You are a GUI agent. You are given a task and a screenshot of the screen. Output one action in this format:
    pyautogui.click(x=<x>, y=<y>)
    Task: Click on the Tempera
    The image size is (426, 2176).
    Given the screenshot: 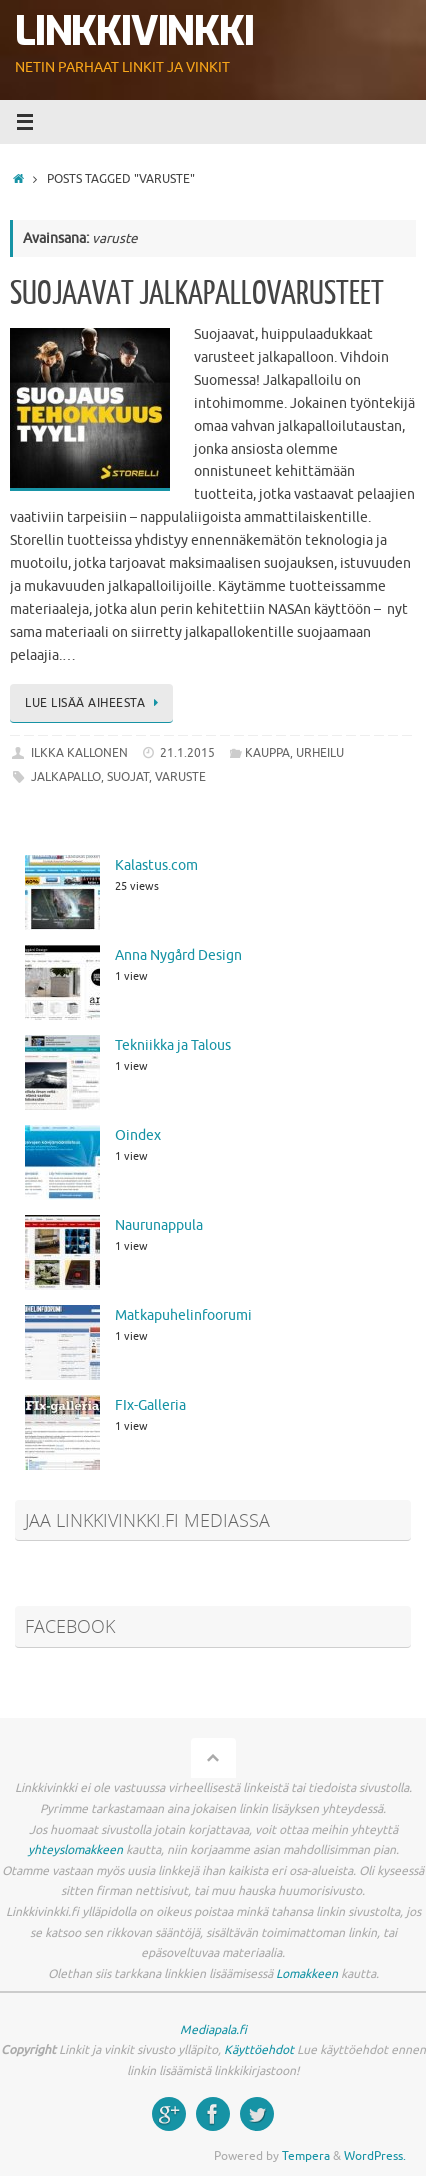 What is the action you would take?
    pyautogui.click(x=306, y=2156)
    